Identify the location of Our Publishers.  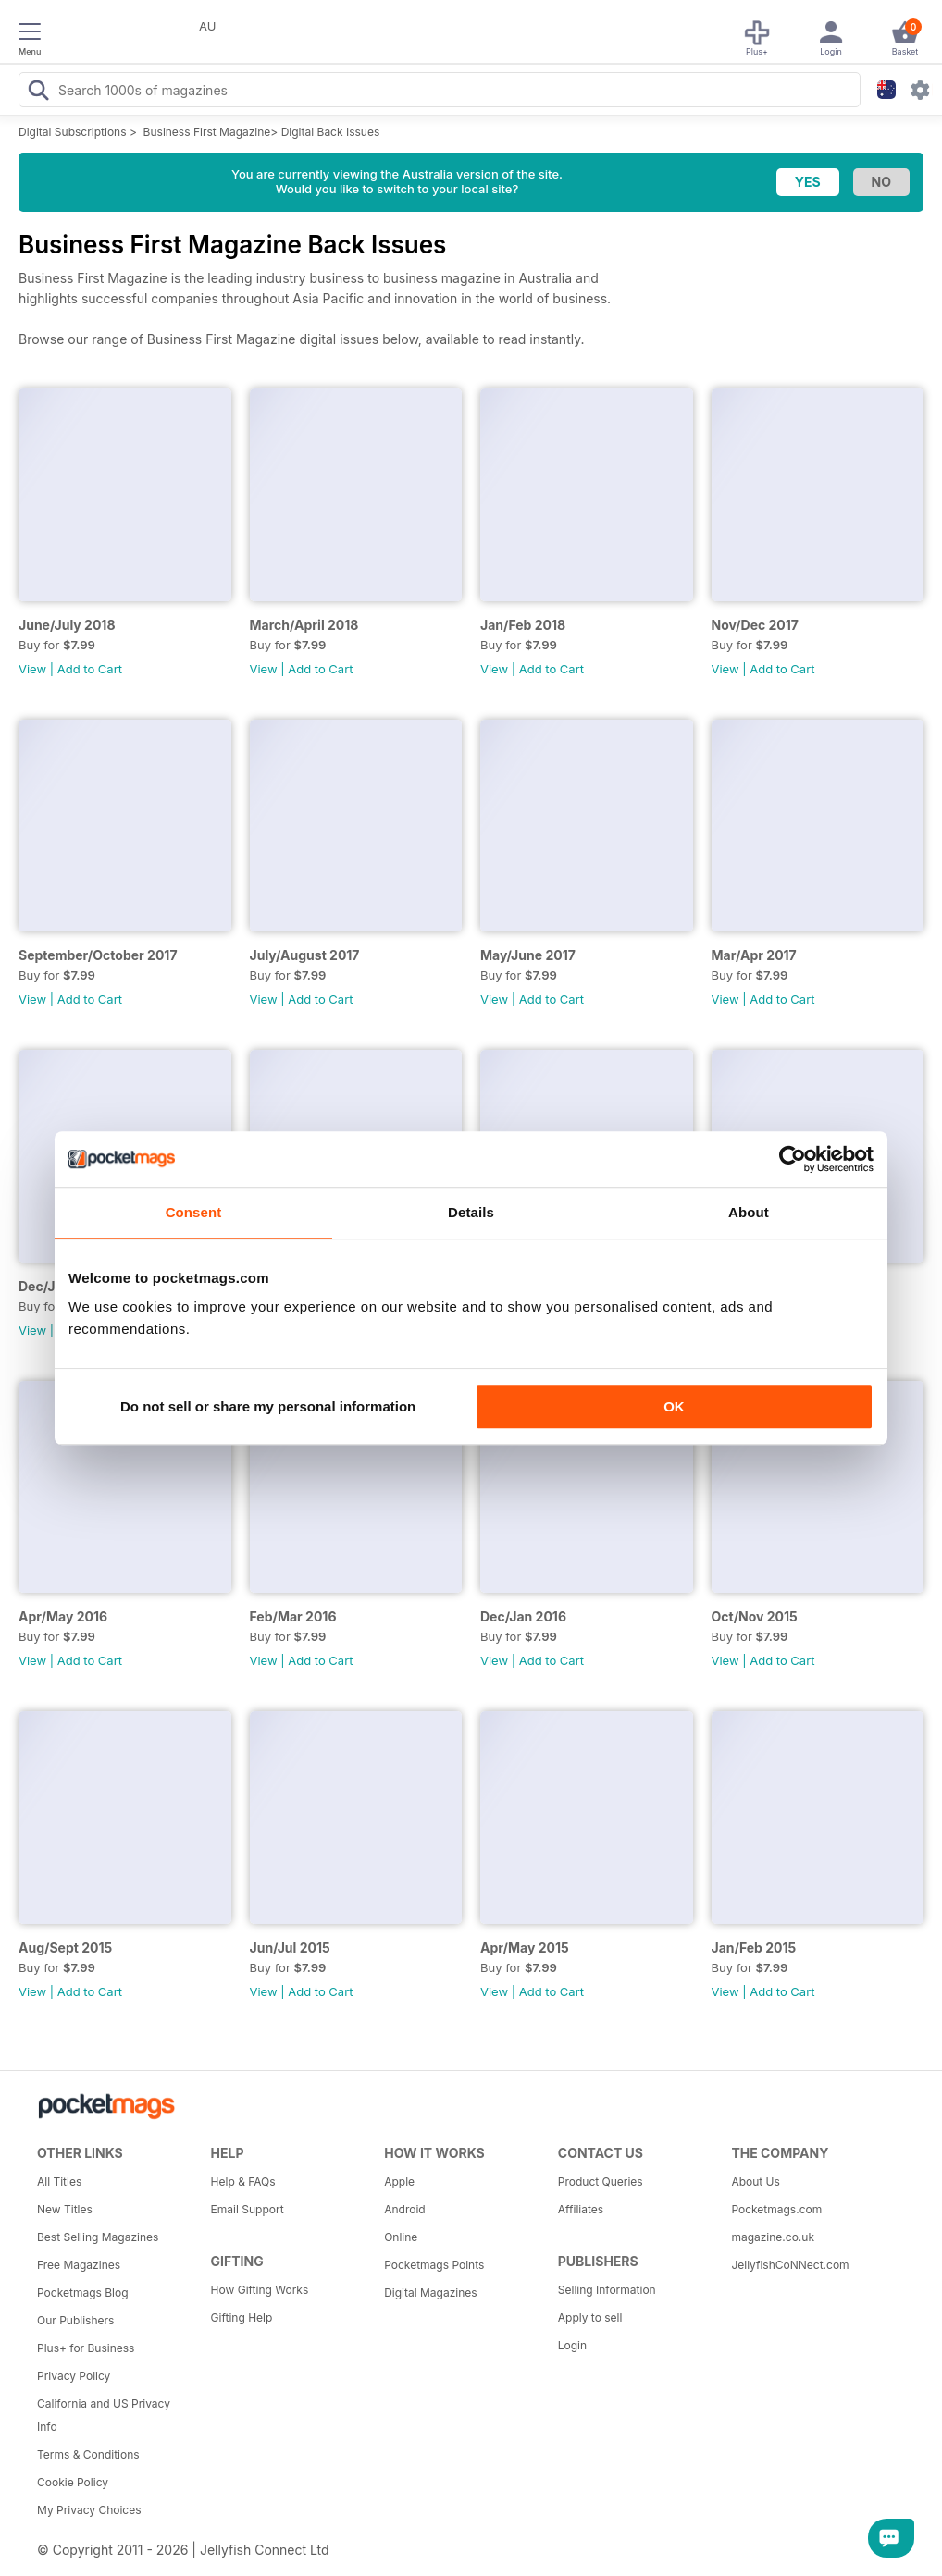
(75, 2320).